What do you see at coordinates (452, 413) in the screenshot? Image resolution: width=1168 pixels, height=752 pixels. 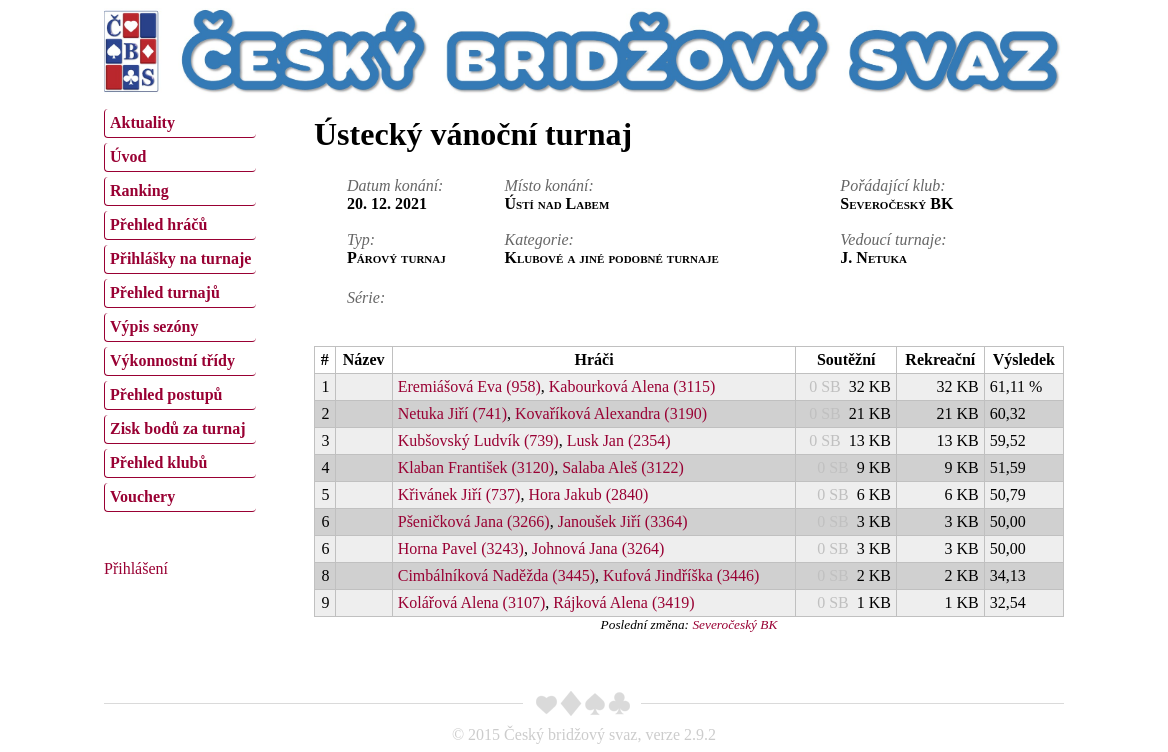 I see `Netuka Jiří (741)` at bounding box center [452, 413].